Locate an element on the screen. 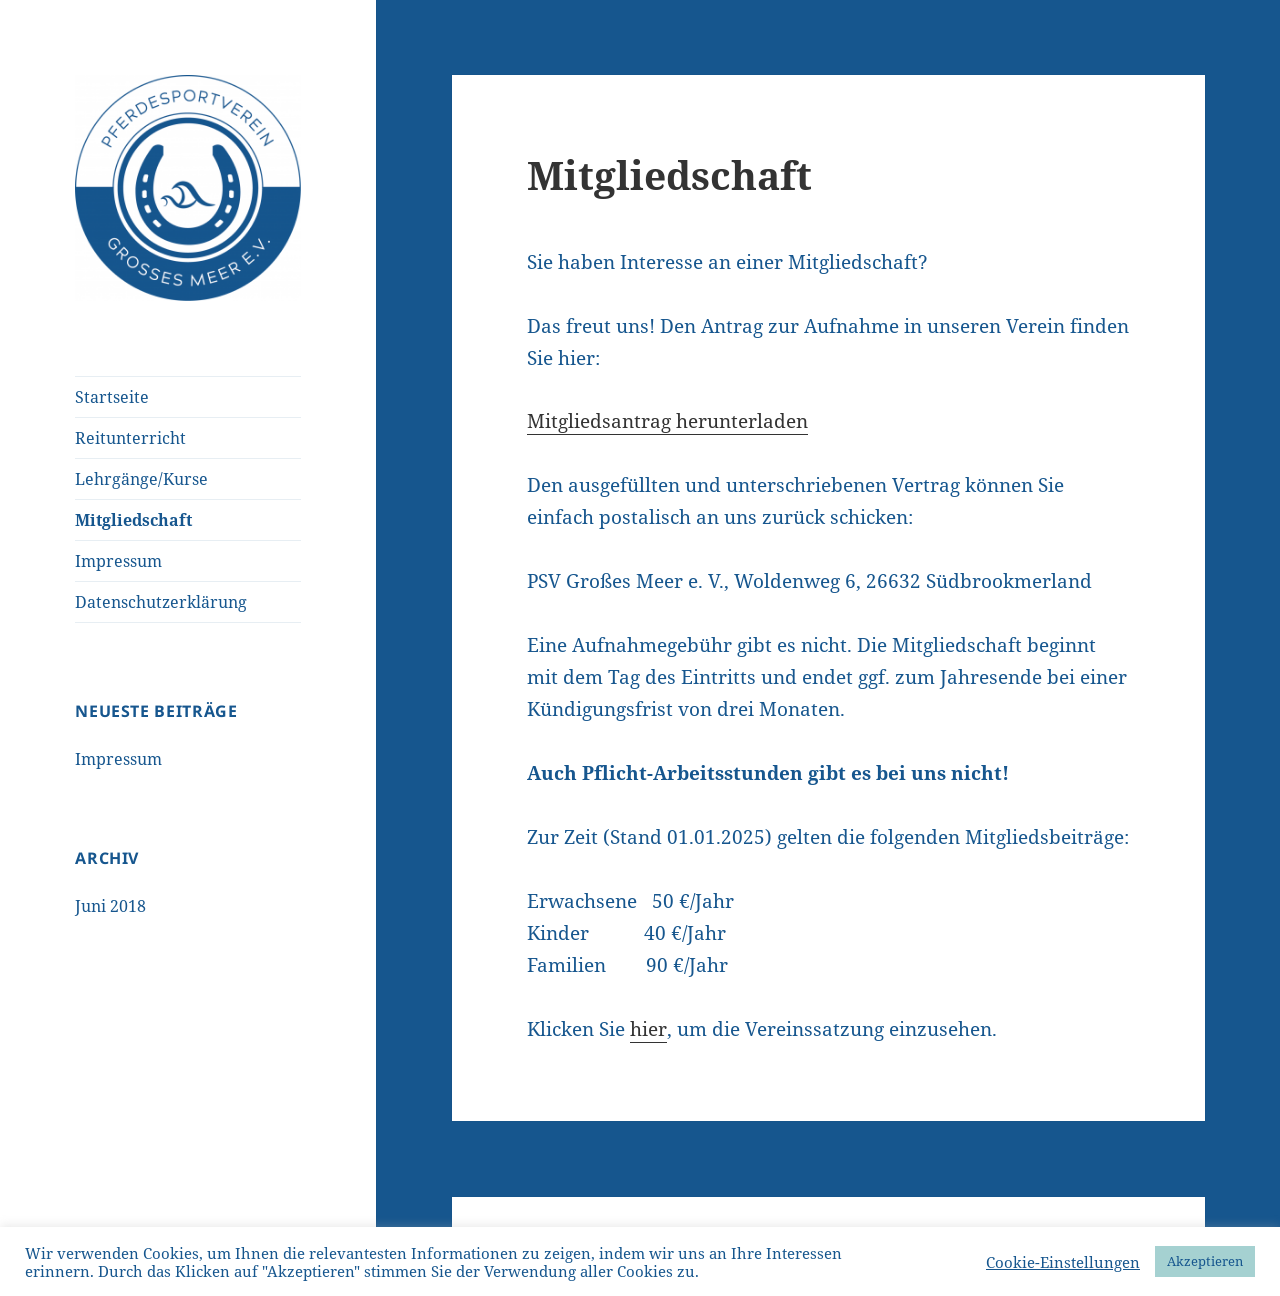  Impressum is located at coordinates (118, 561).